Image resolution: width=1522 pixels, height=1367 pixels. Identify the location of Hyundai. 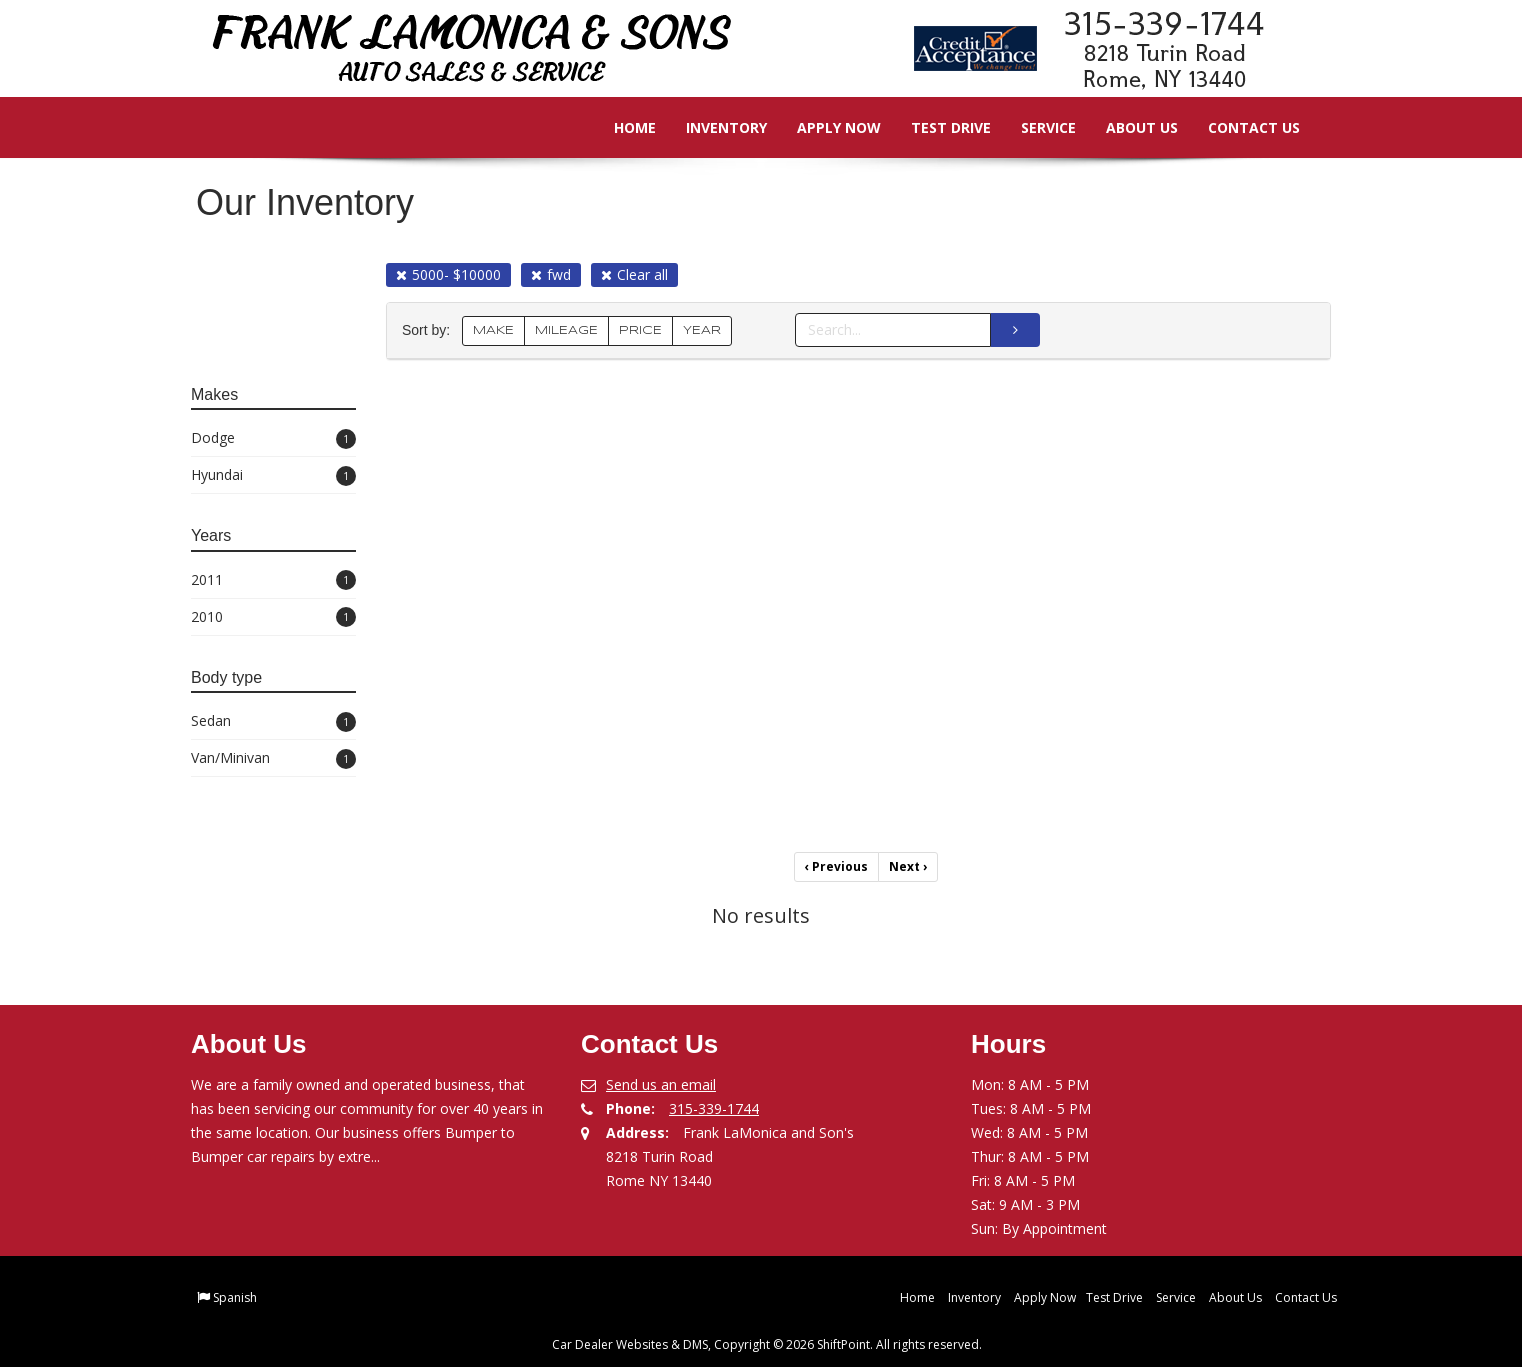
(273, 475).